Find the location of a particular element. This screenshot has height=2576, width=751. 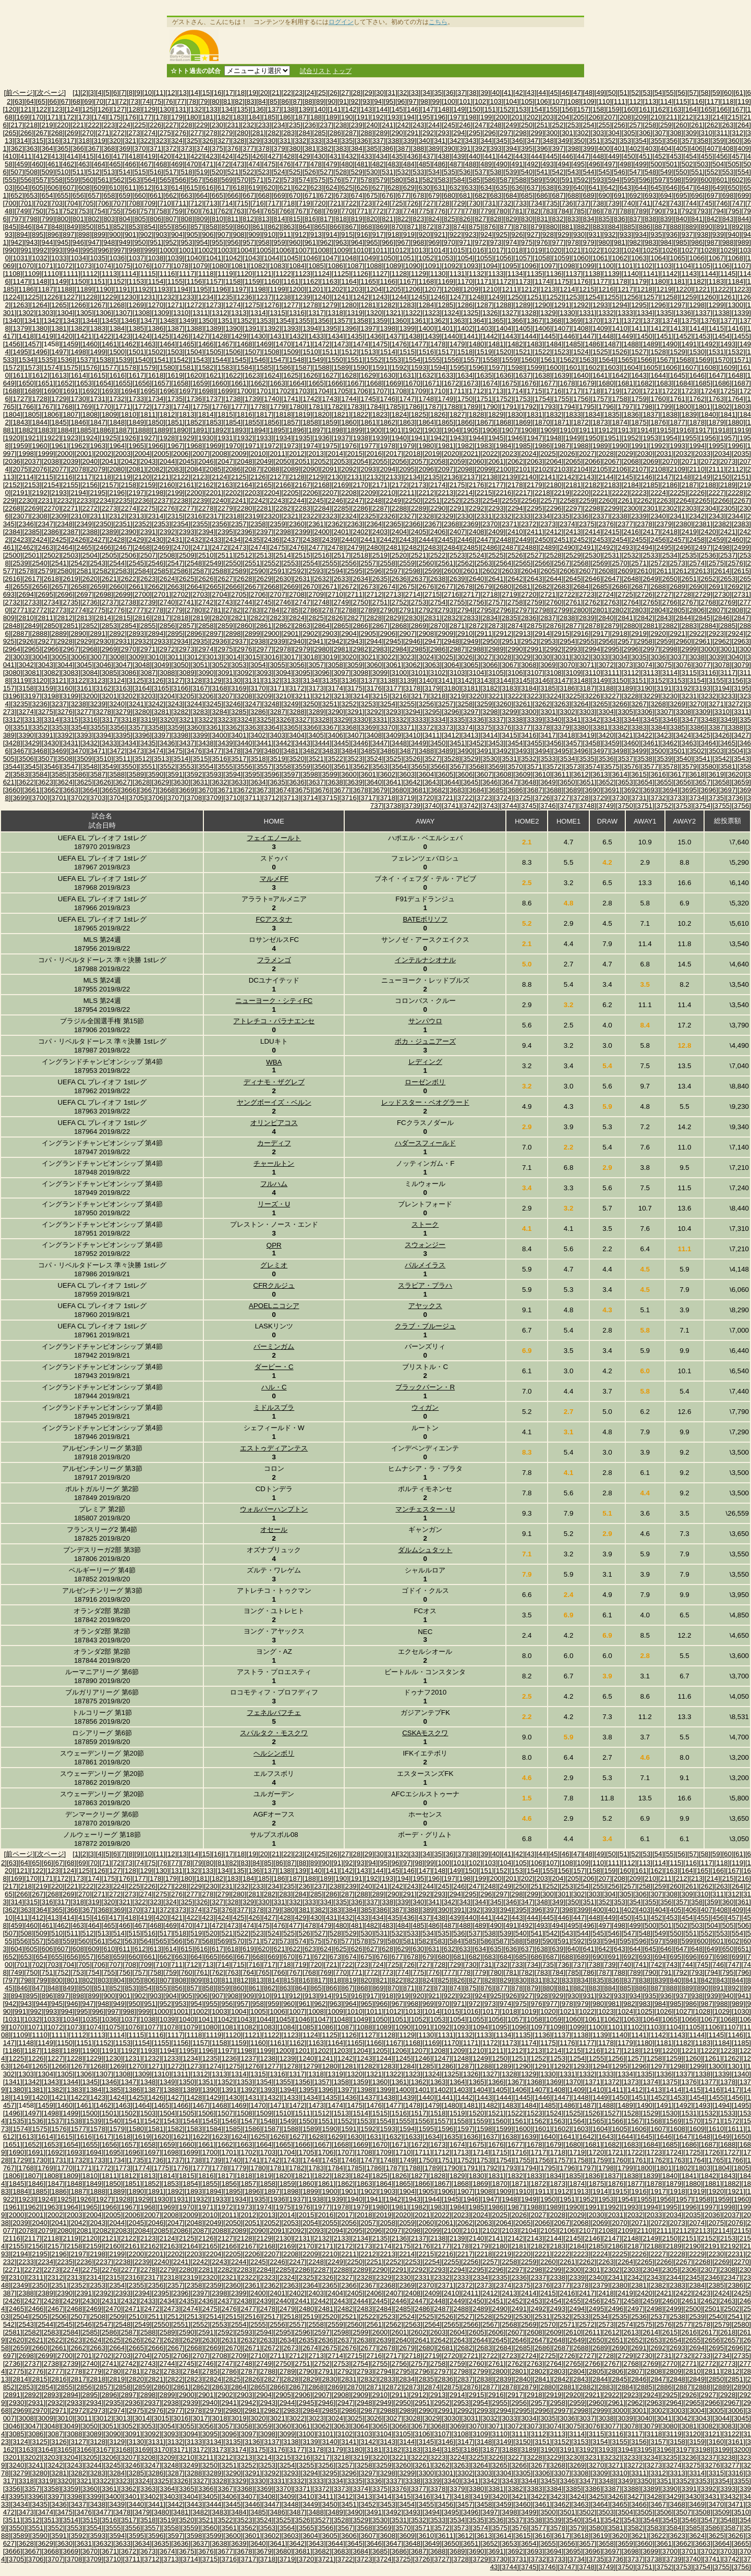

[1327] is located at coordinates (509, 313).